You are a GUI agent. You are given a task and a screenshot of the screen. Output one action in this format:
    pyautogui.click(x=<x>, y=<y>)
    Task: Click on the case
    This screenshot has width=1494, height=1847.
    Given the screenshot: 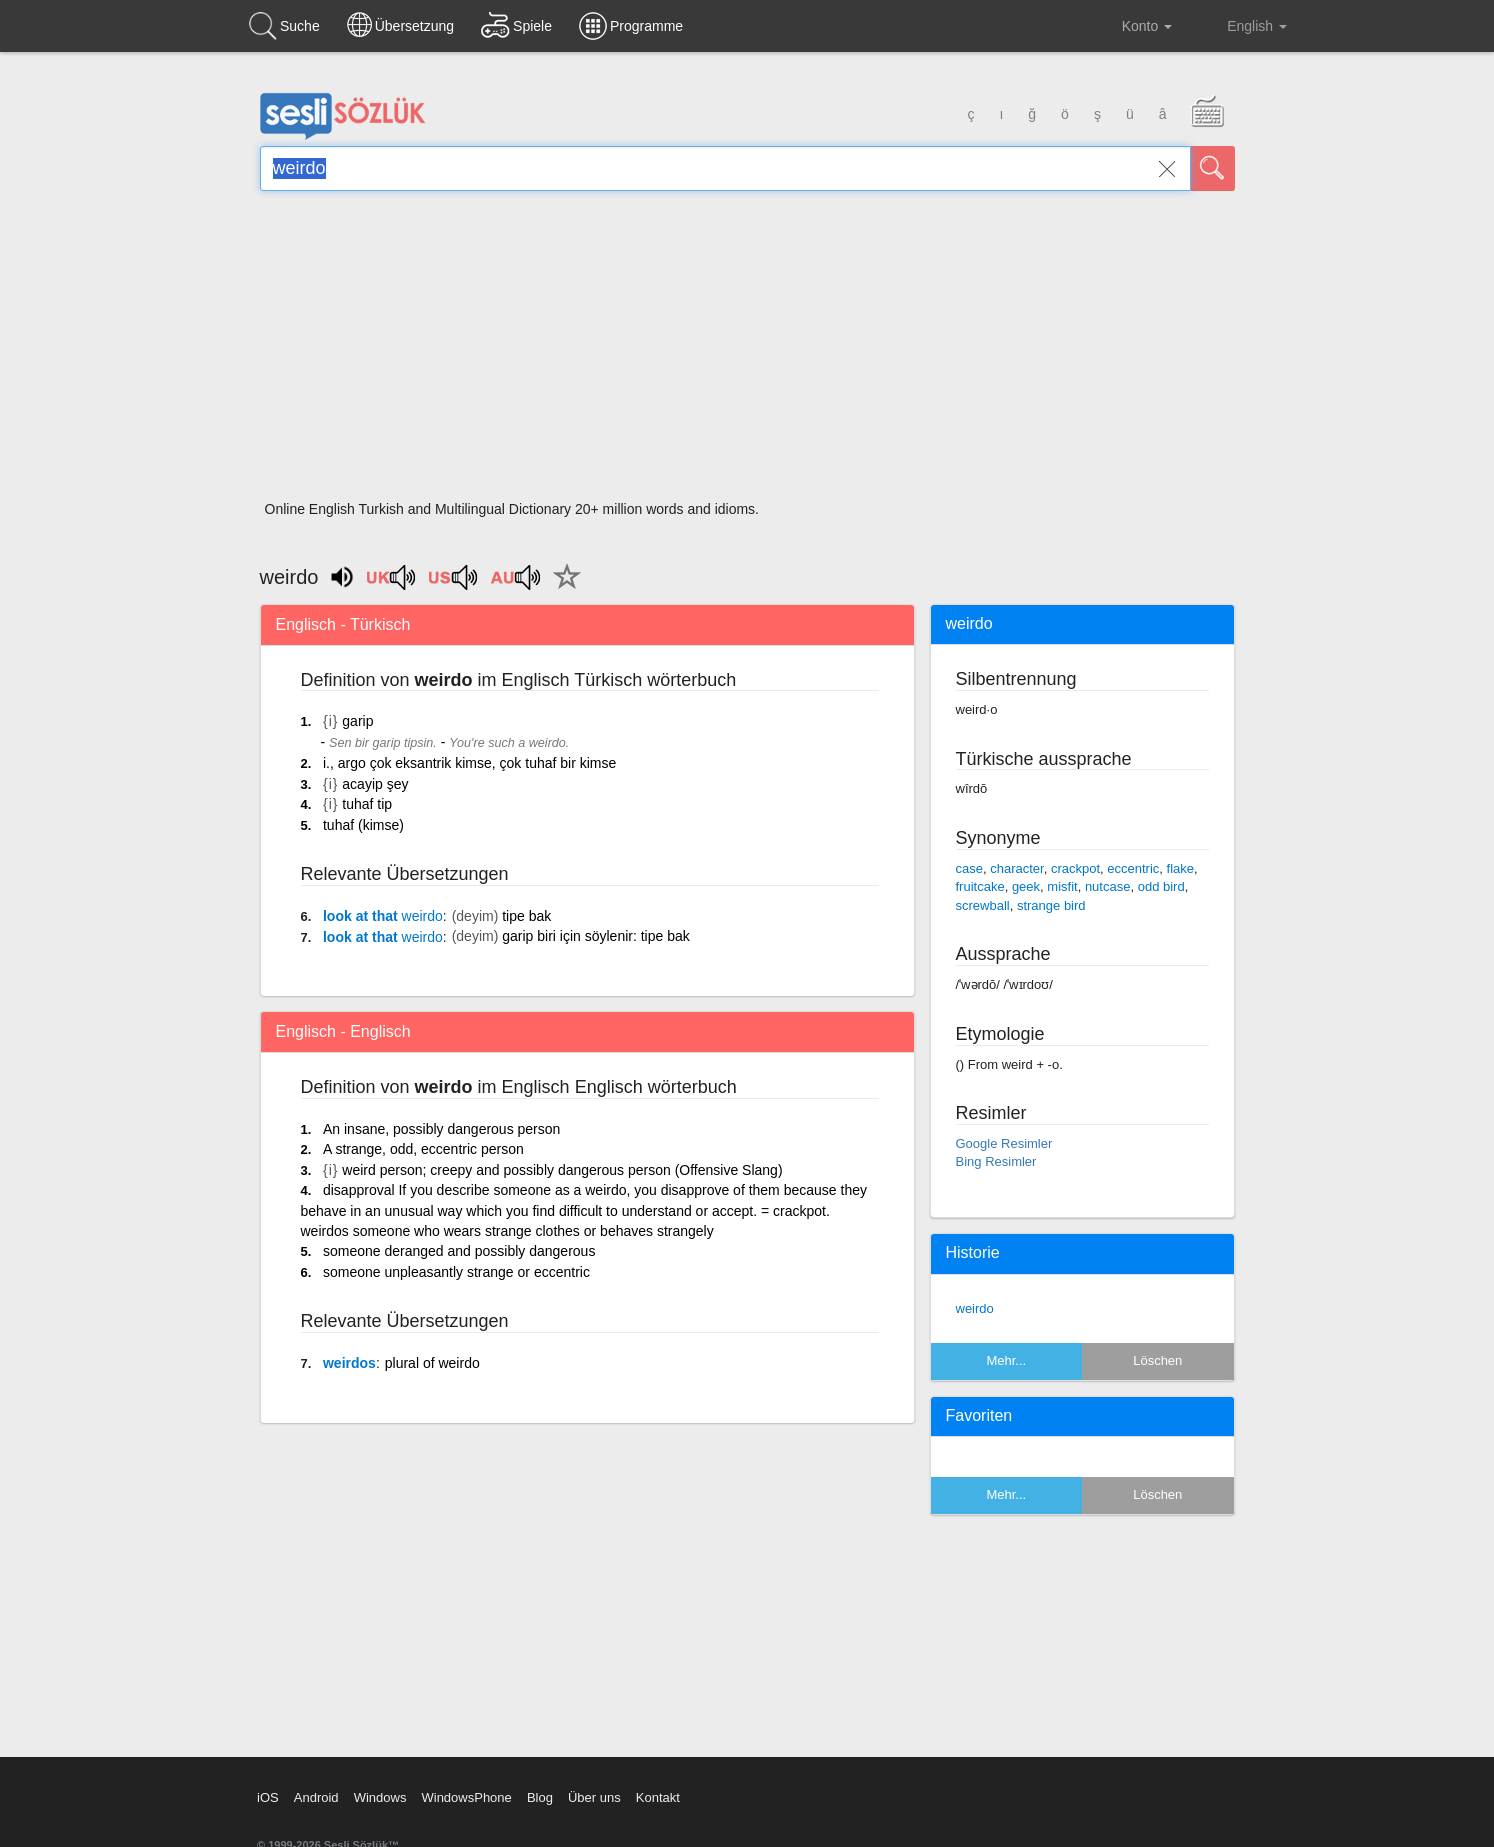 What is the action you would take?
    pyautogui.click(x=969, y=868)
    